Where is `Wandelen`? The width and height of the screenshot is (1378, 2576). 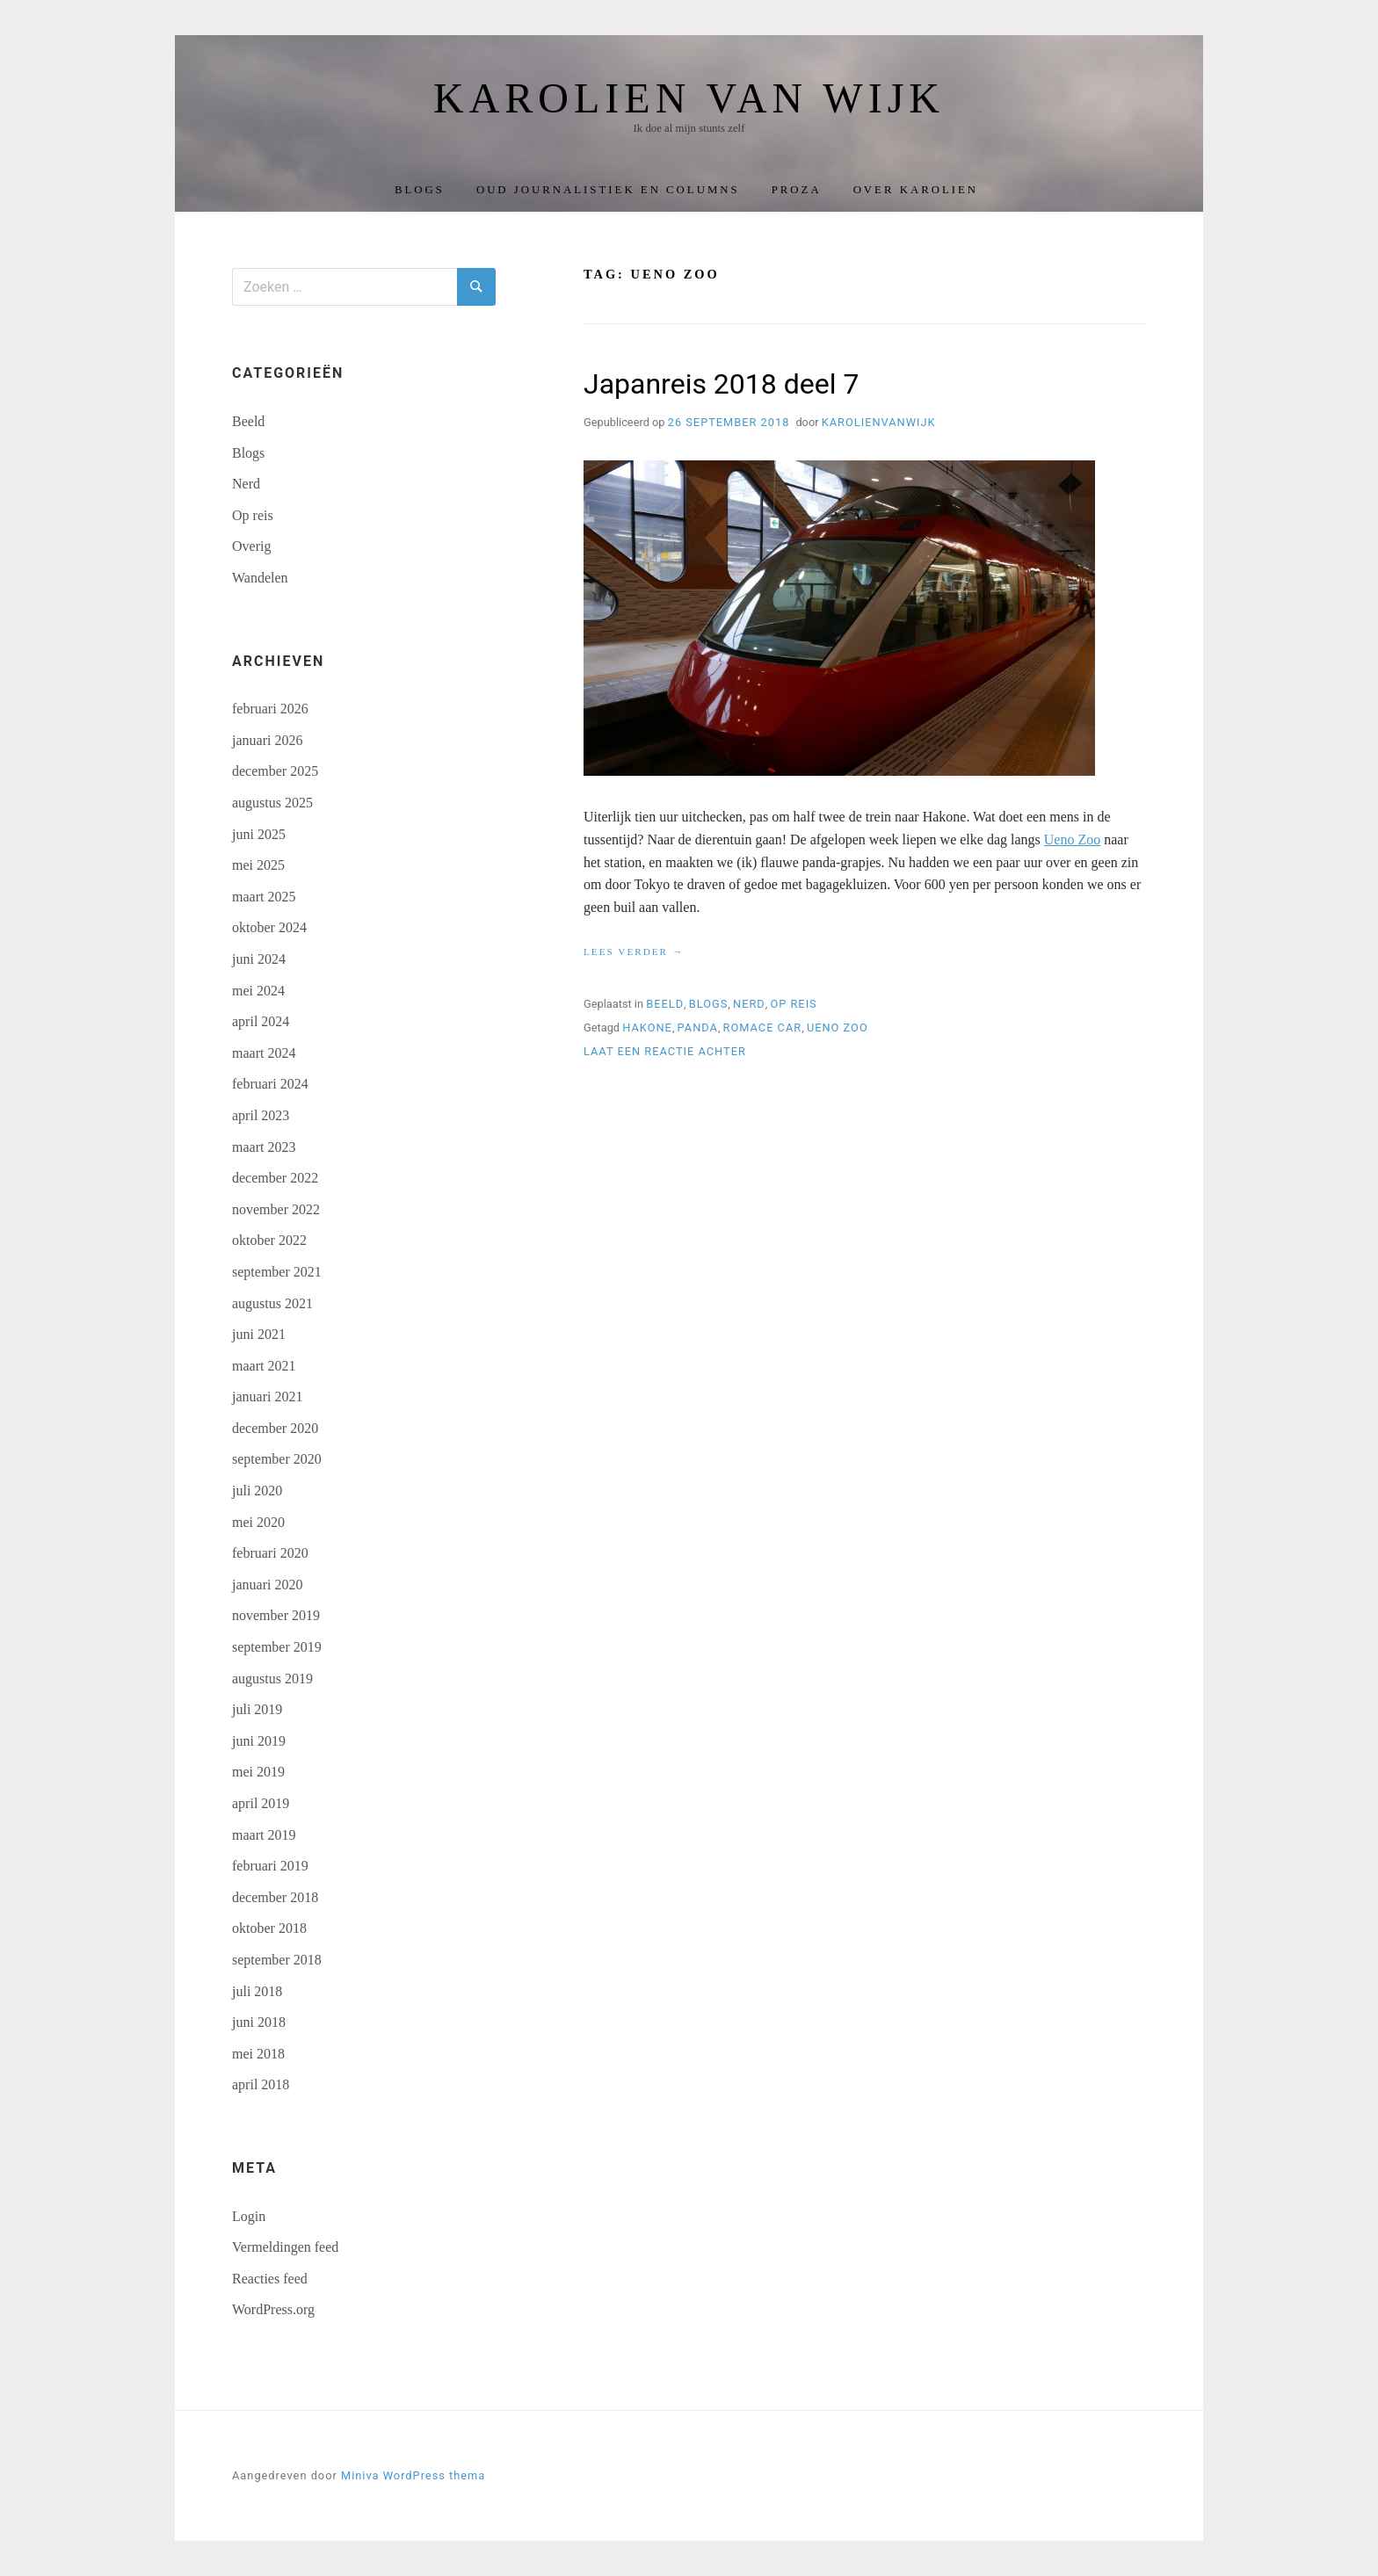
Wandelen is located at coordinates (260, 577).